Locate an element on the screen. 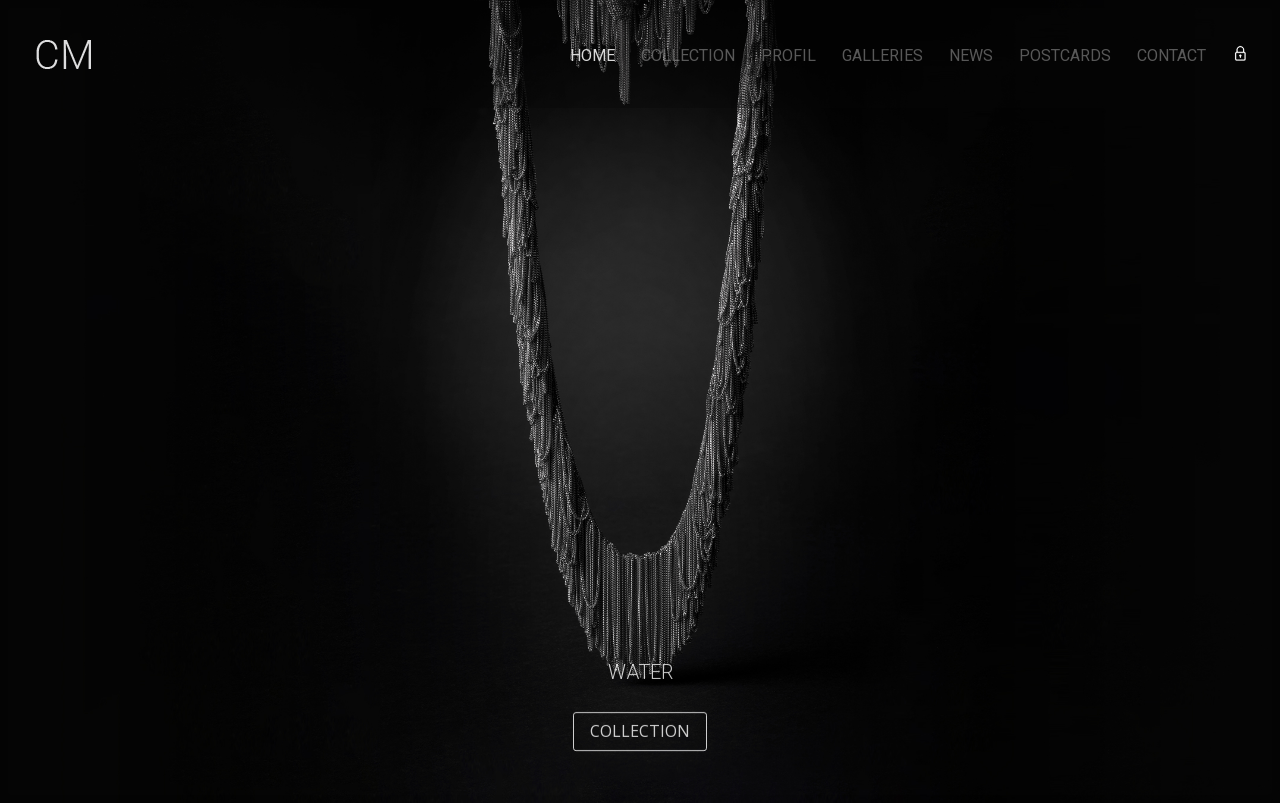  PROFIL is located at coordinates (788, 57).